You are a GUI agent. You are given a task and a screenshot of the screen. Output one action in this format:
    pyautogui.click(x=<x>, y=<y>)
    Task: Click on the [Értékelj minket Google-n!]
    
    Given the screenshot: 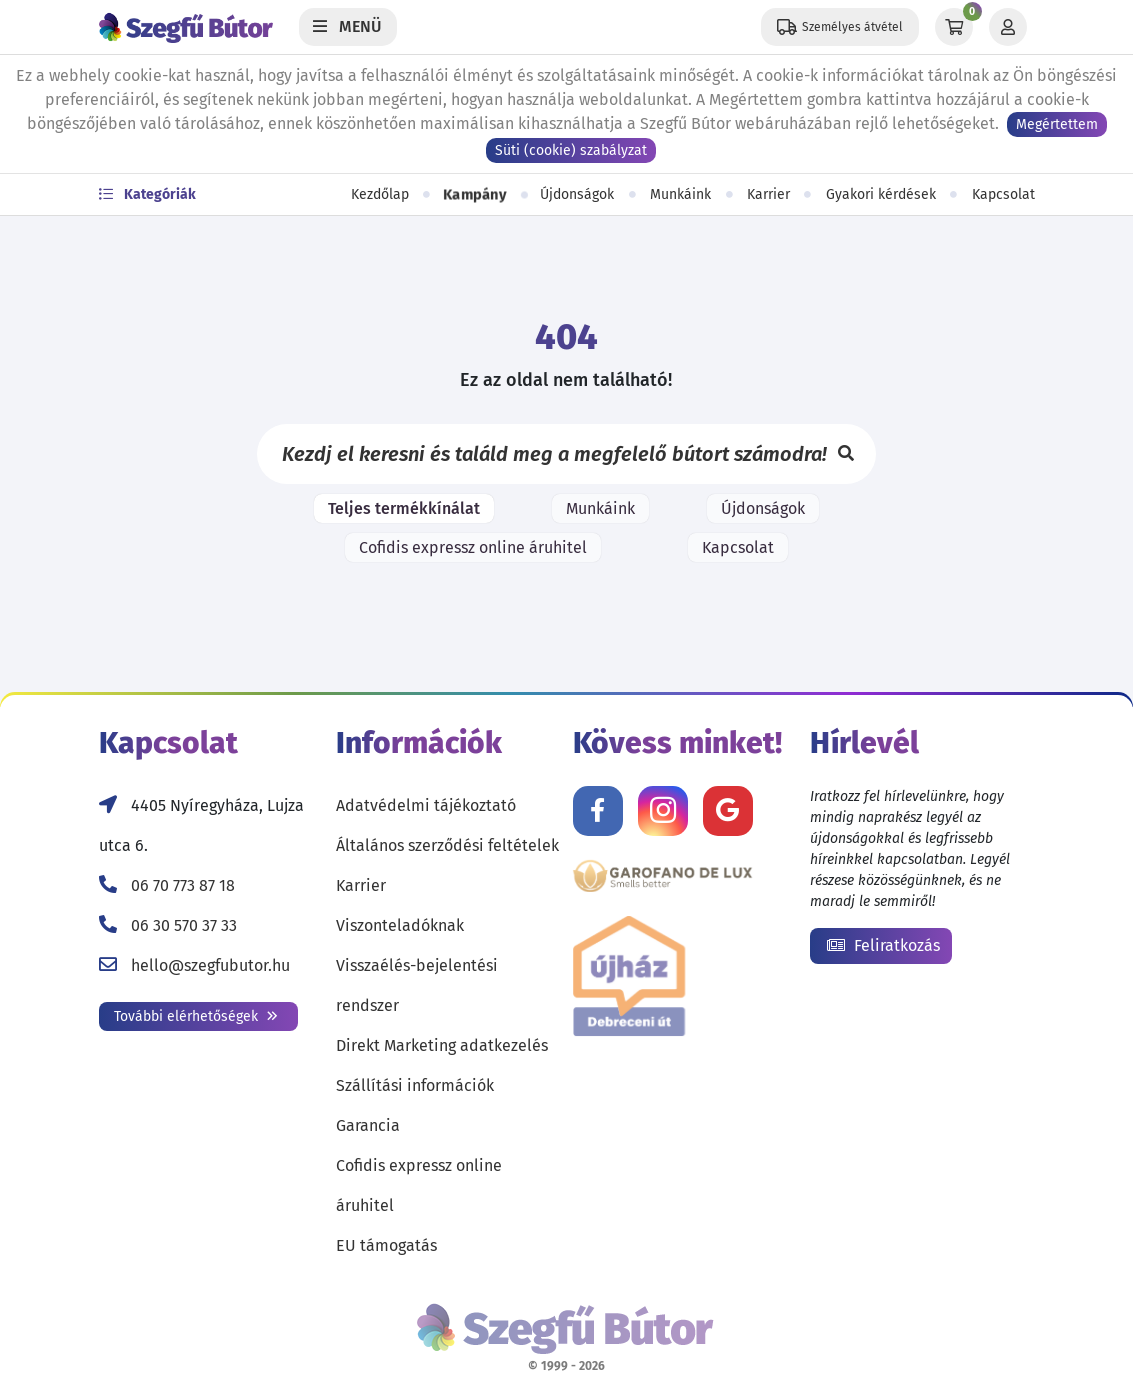 What is the action you would take?
    pyautogui.click(x=728, y=811)
    